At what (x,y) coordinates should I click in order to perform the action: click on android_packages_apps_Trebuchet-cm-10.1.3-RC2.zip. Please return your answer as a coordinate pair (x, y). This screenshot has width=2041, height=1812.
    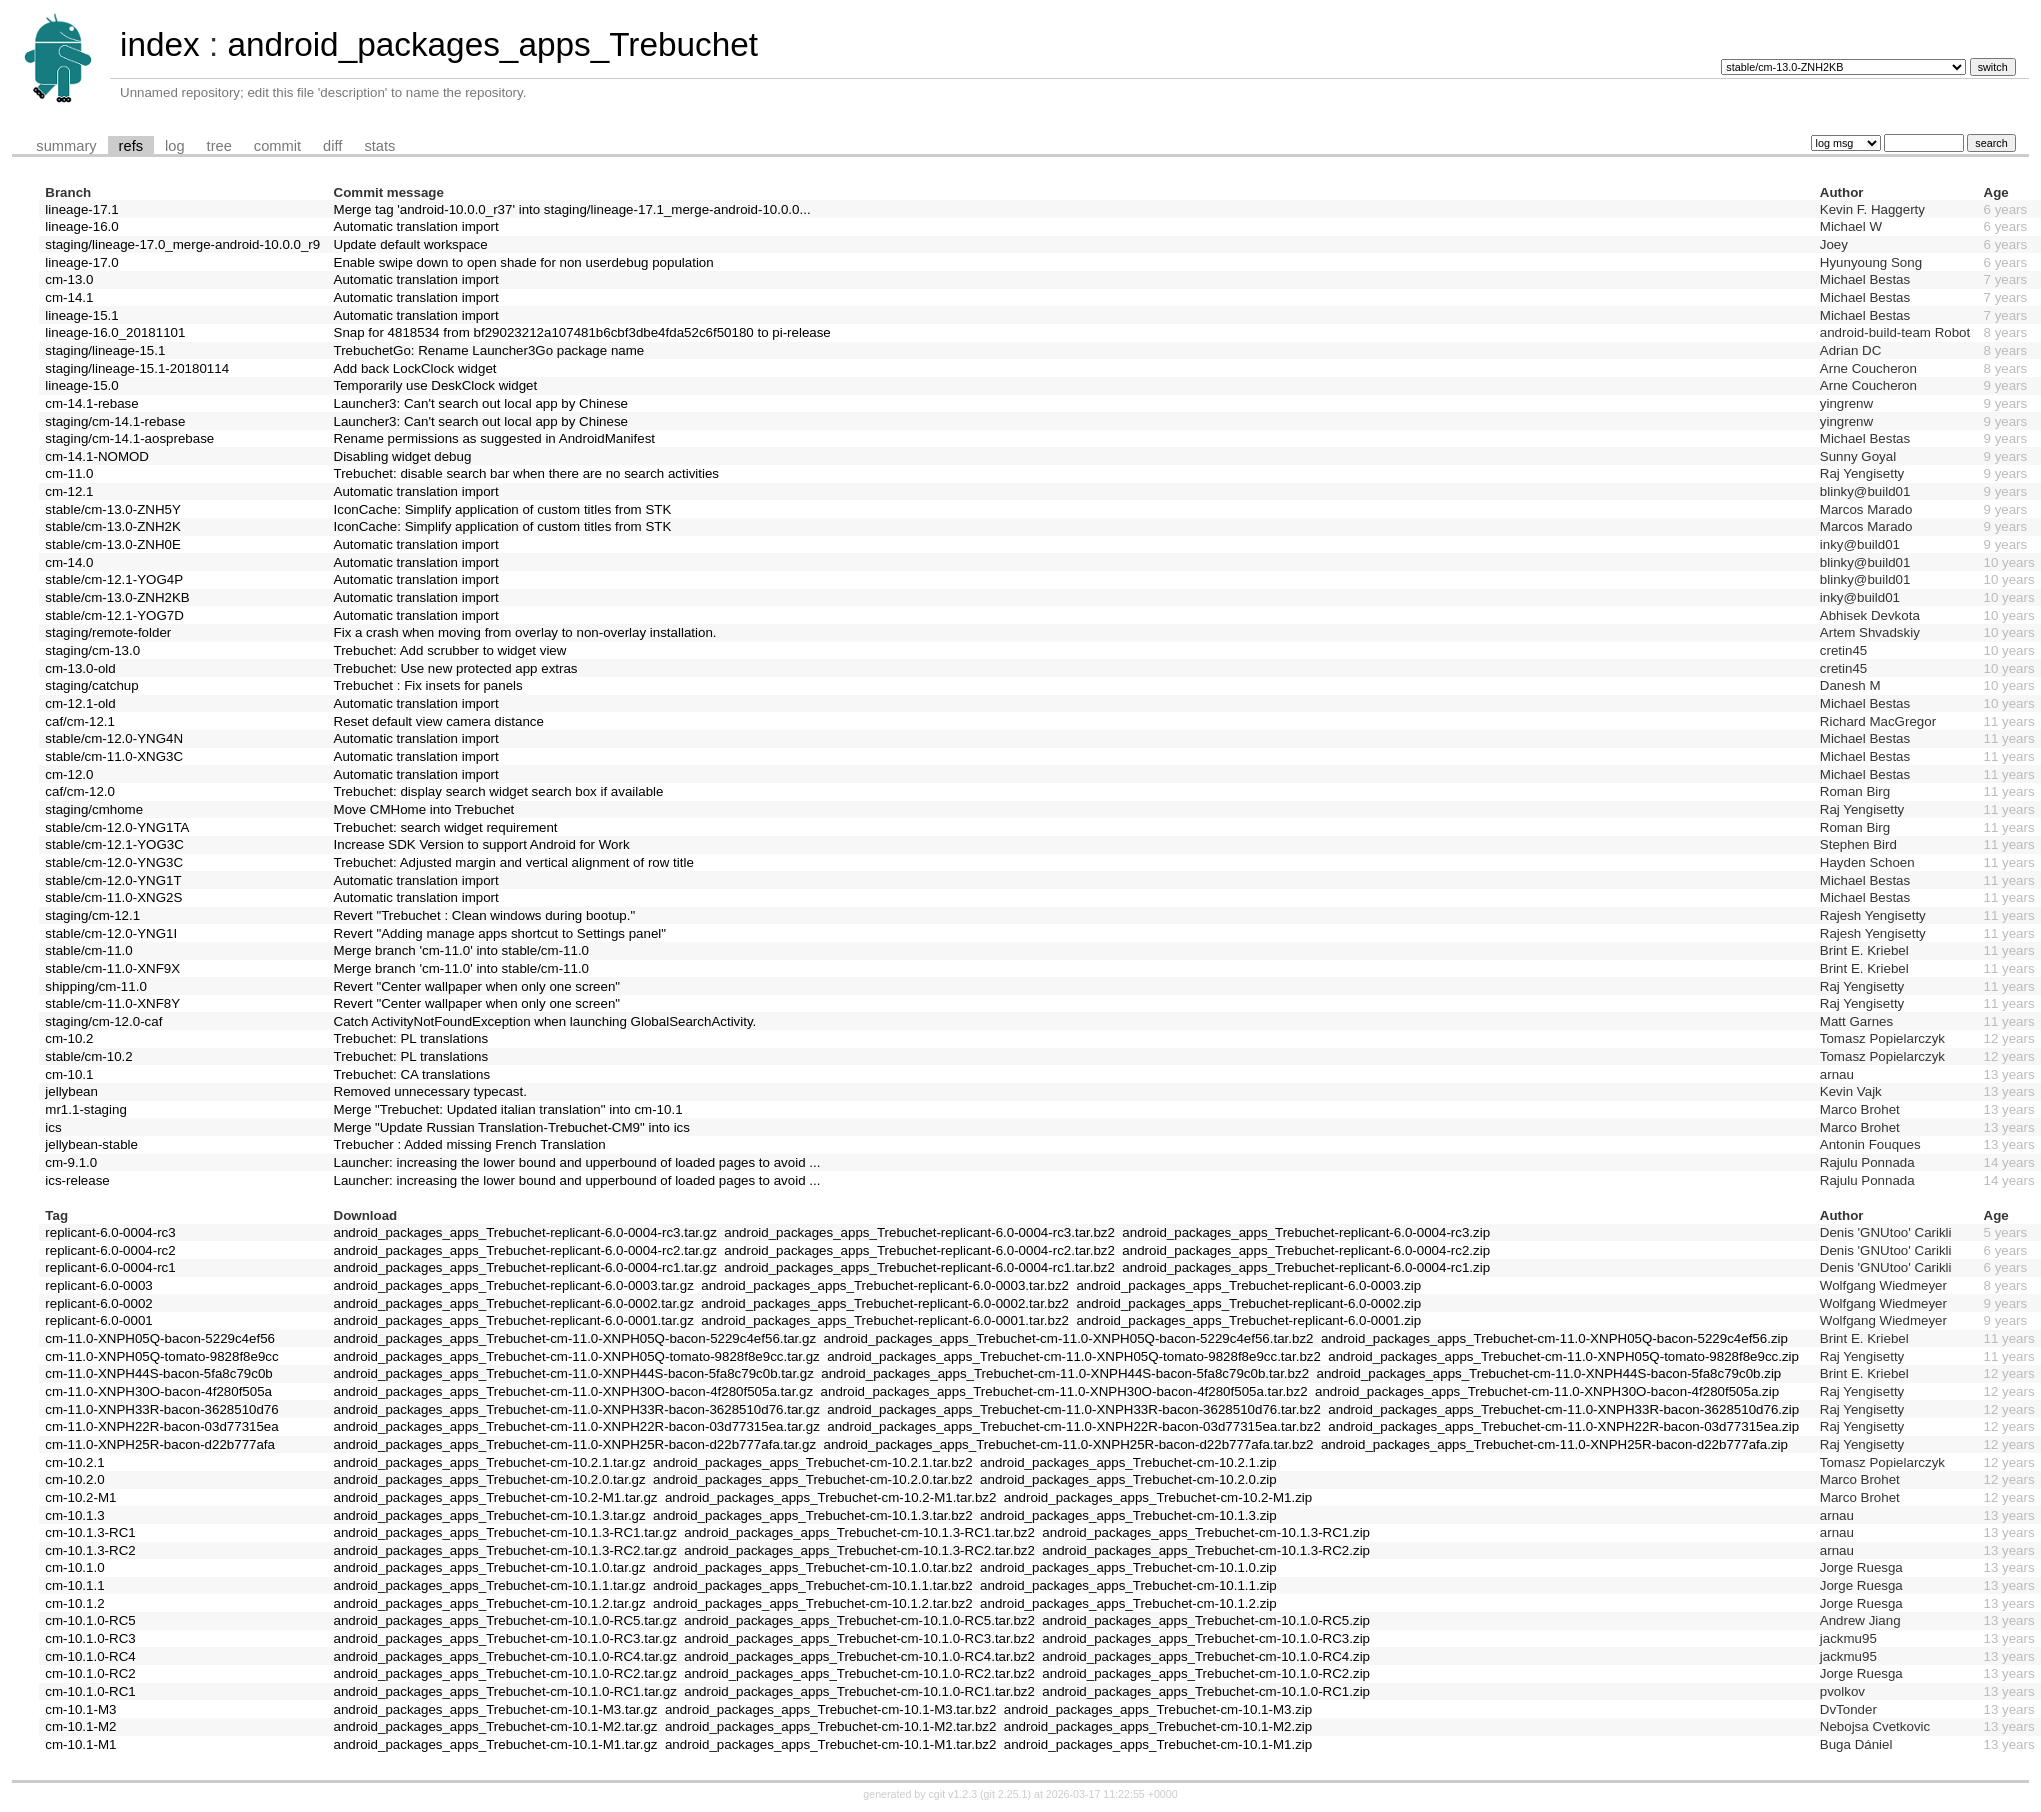
    Looking at the image, I should click on (1206, 1550).